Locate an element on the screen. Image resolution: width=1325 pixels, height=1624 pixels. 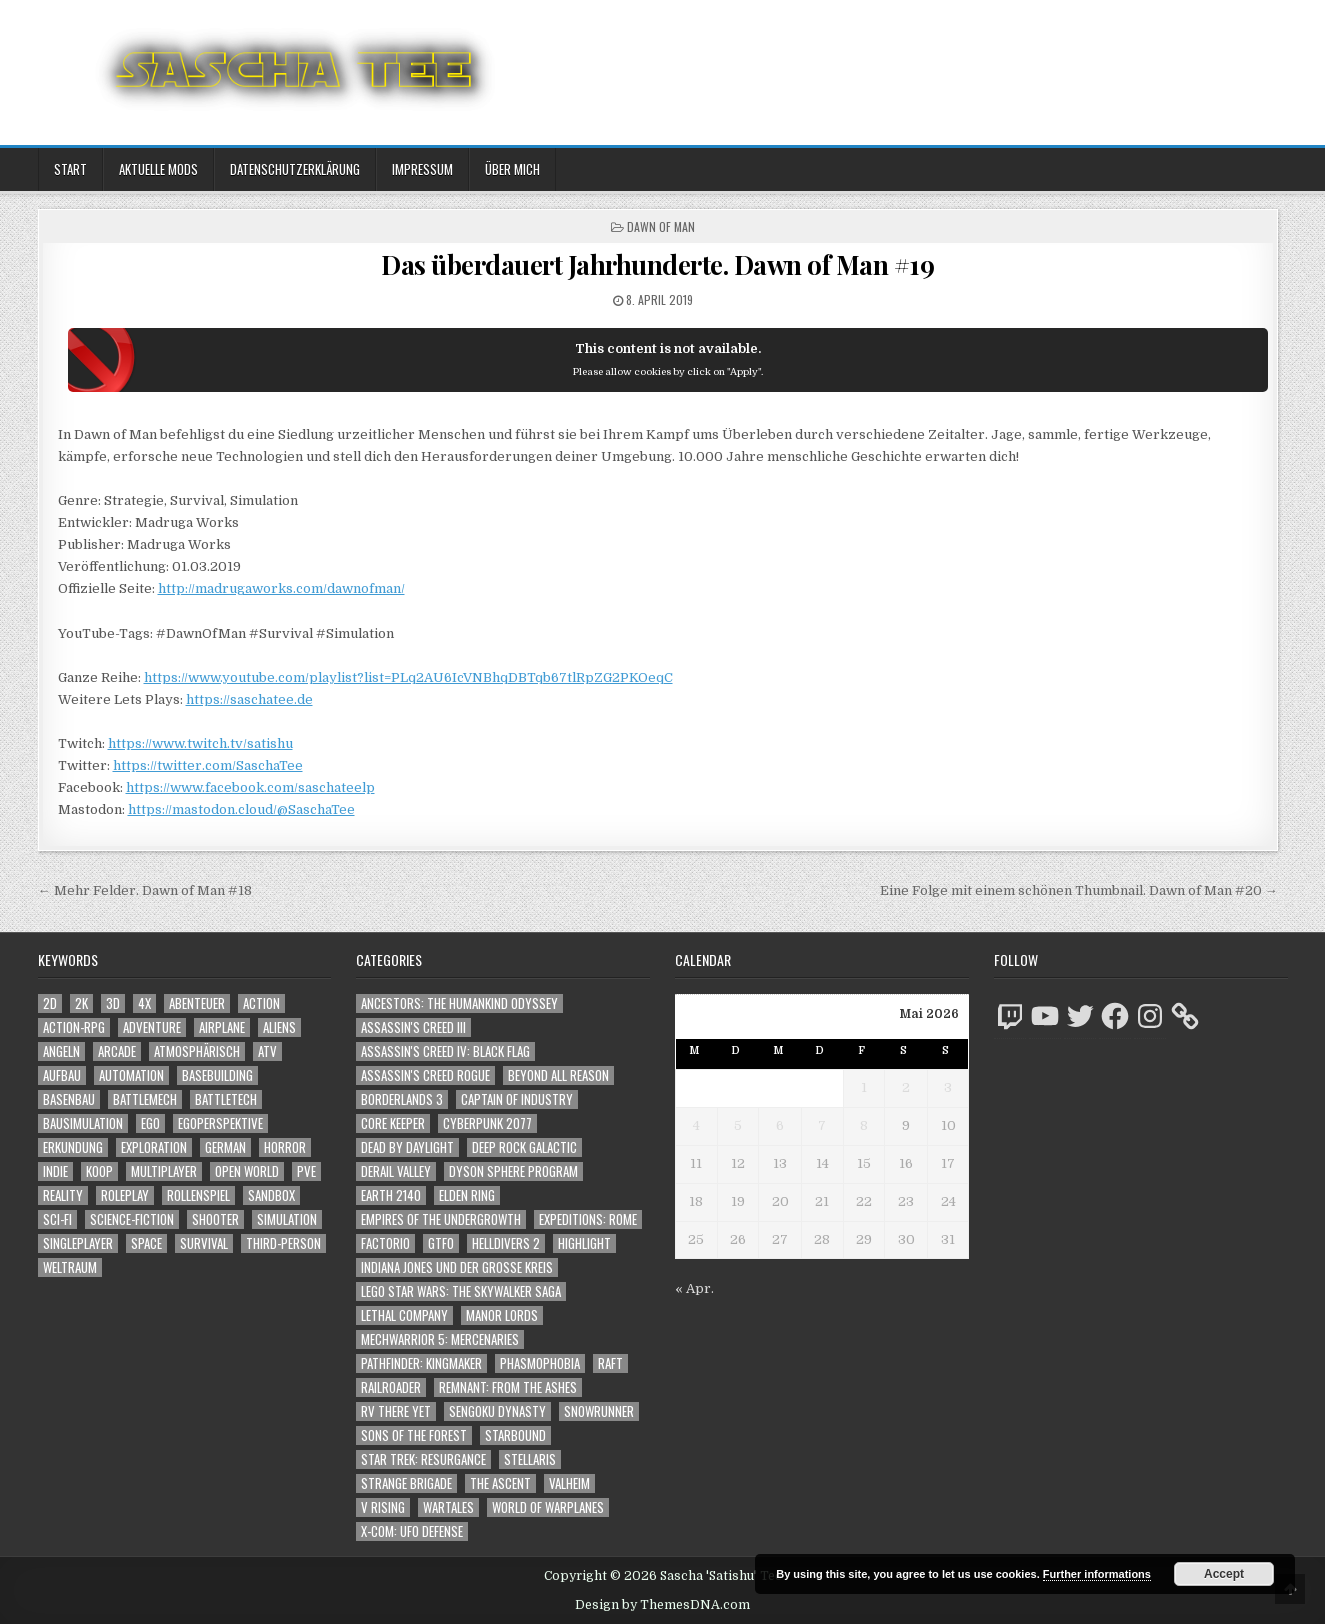
Aufbau [Aufbau (1.308 Einträge)] is located at coordinates (62, 1075).